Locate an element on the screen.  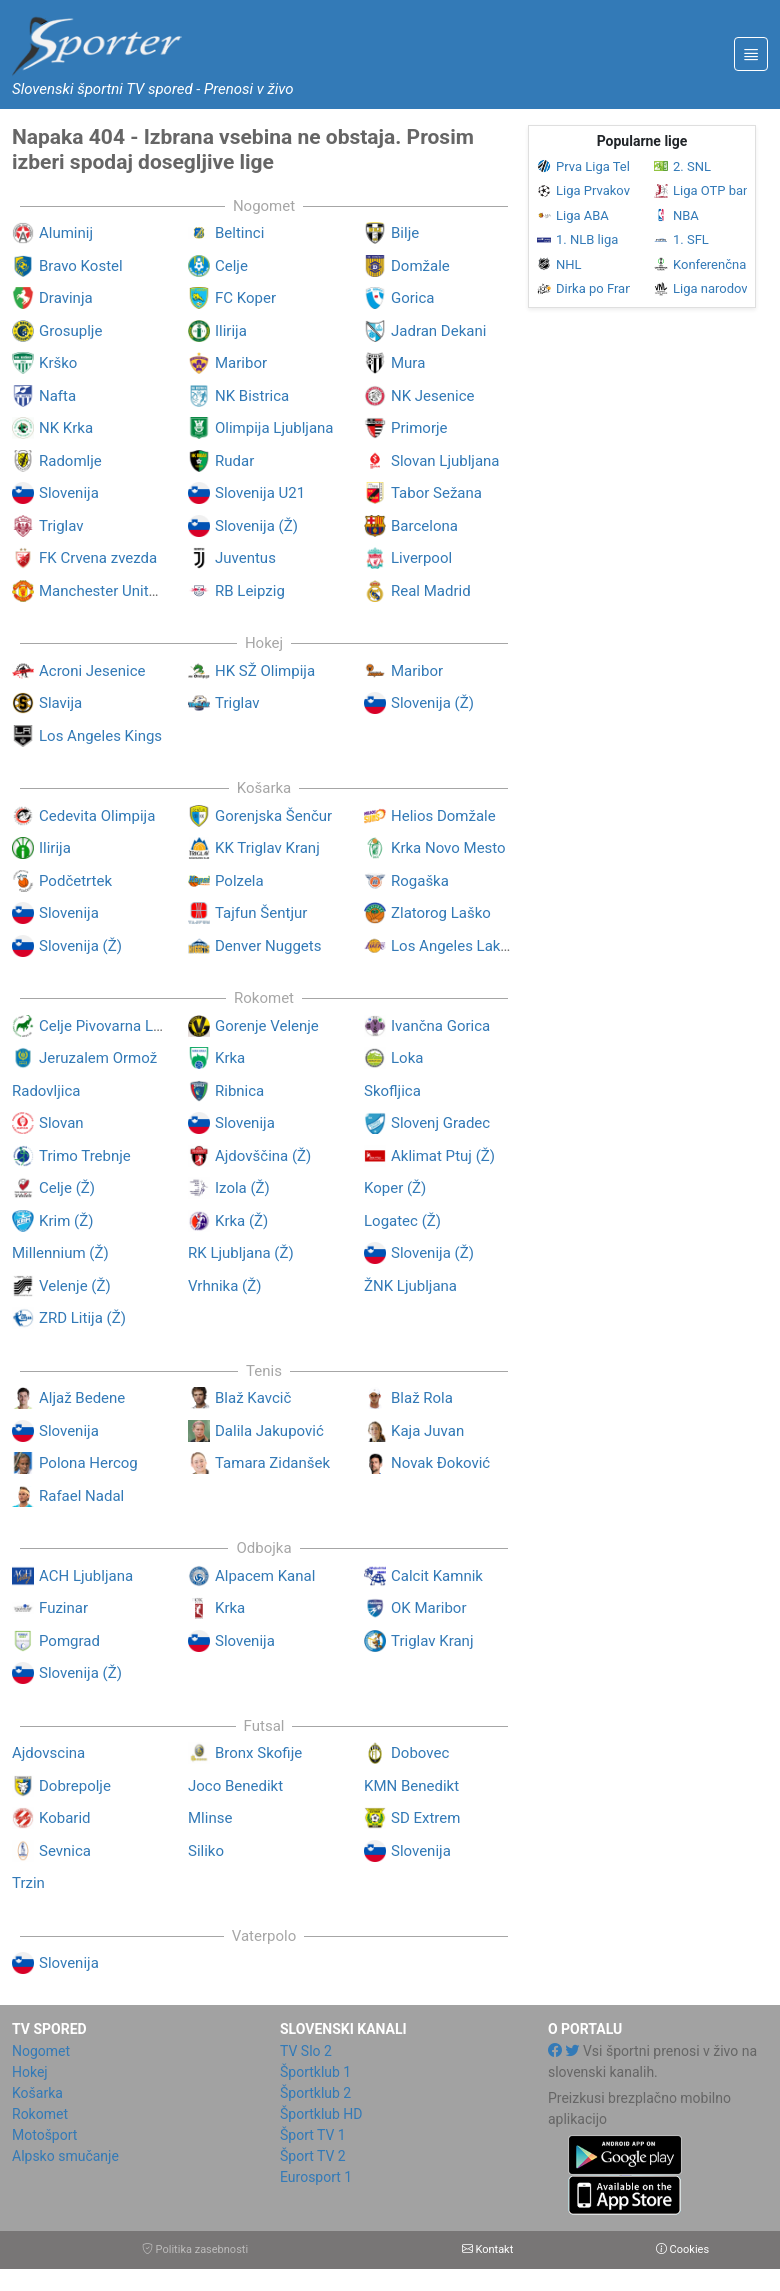
Rafael Nadal is located at coordinates (81, 1496).